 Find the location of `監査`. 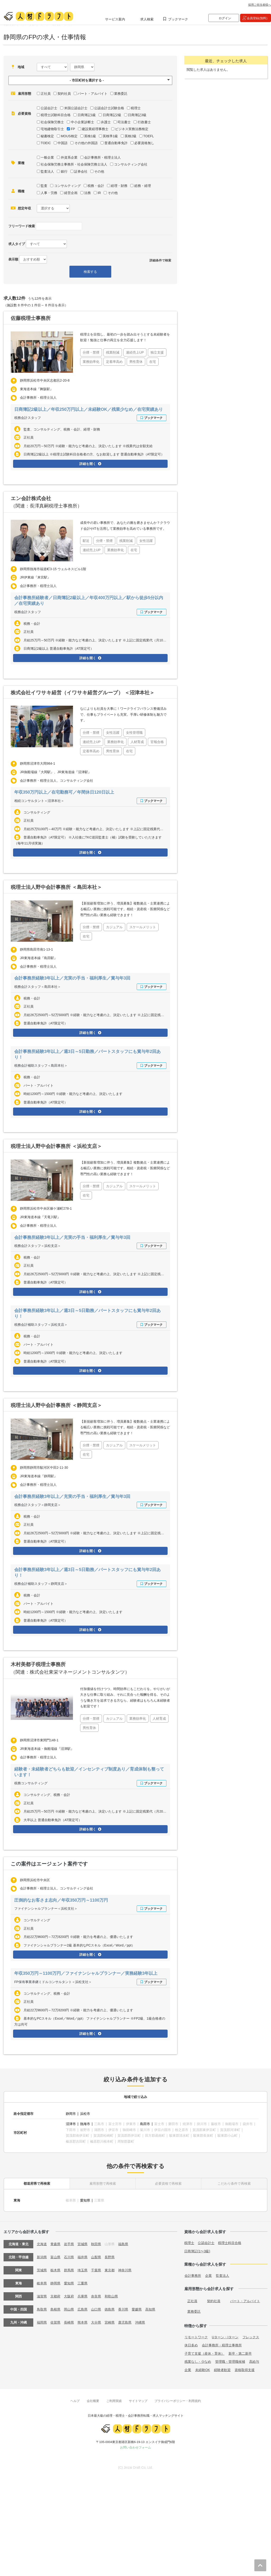

監査 is located at coordinates (44, 186).